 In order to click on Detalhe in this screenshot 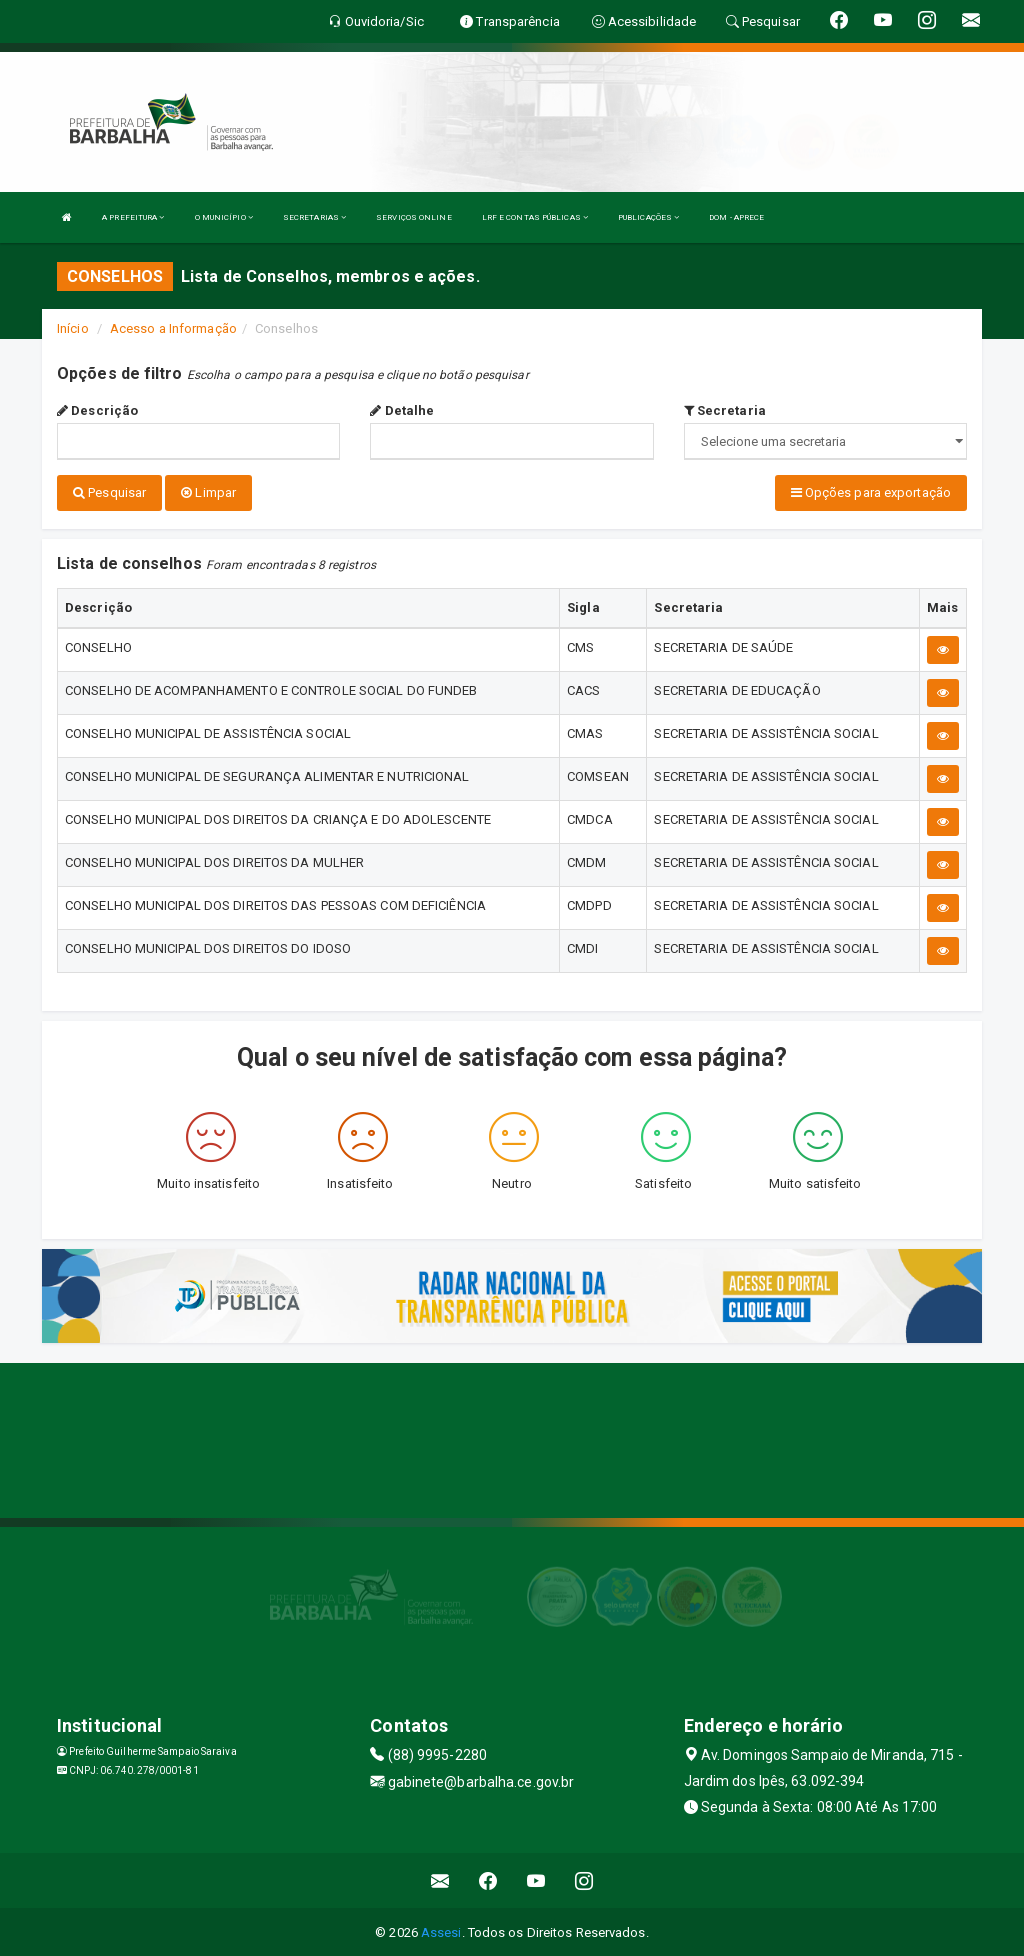, I will do `click(402, 410)`.